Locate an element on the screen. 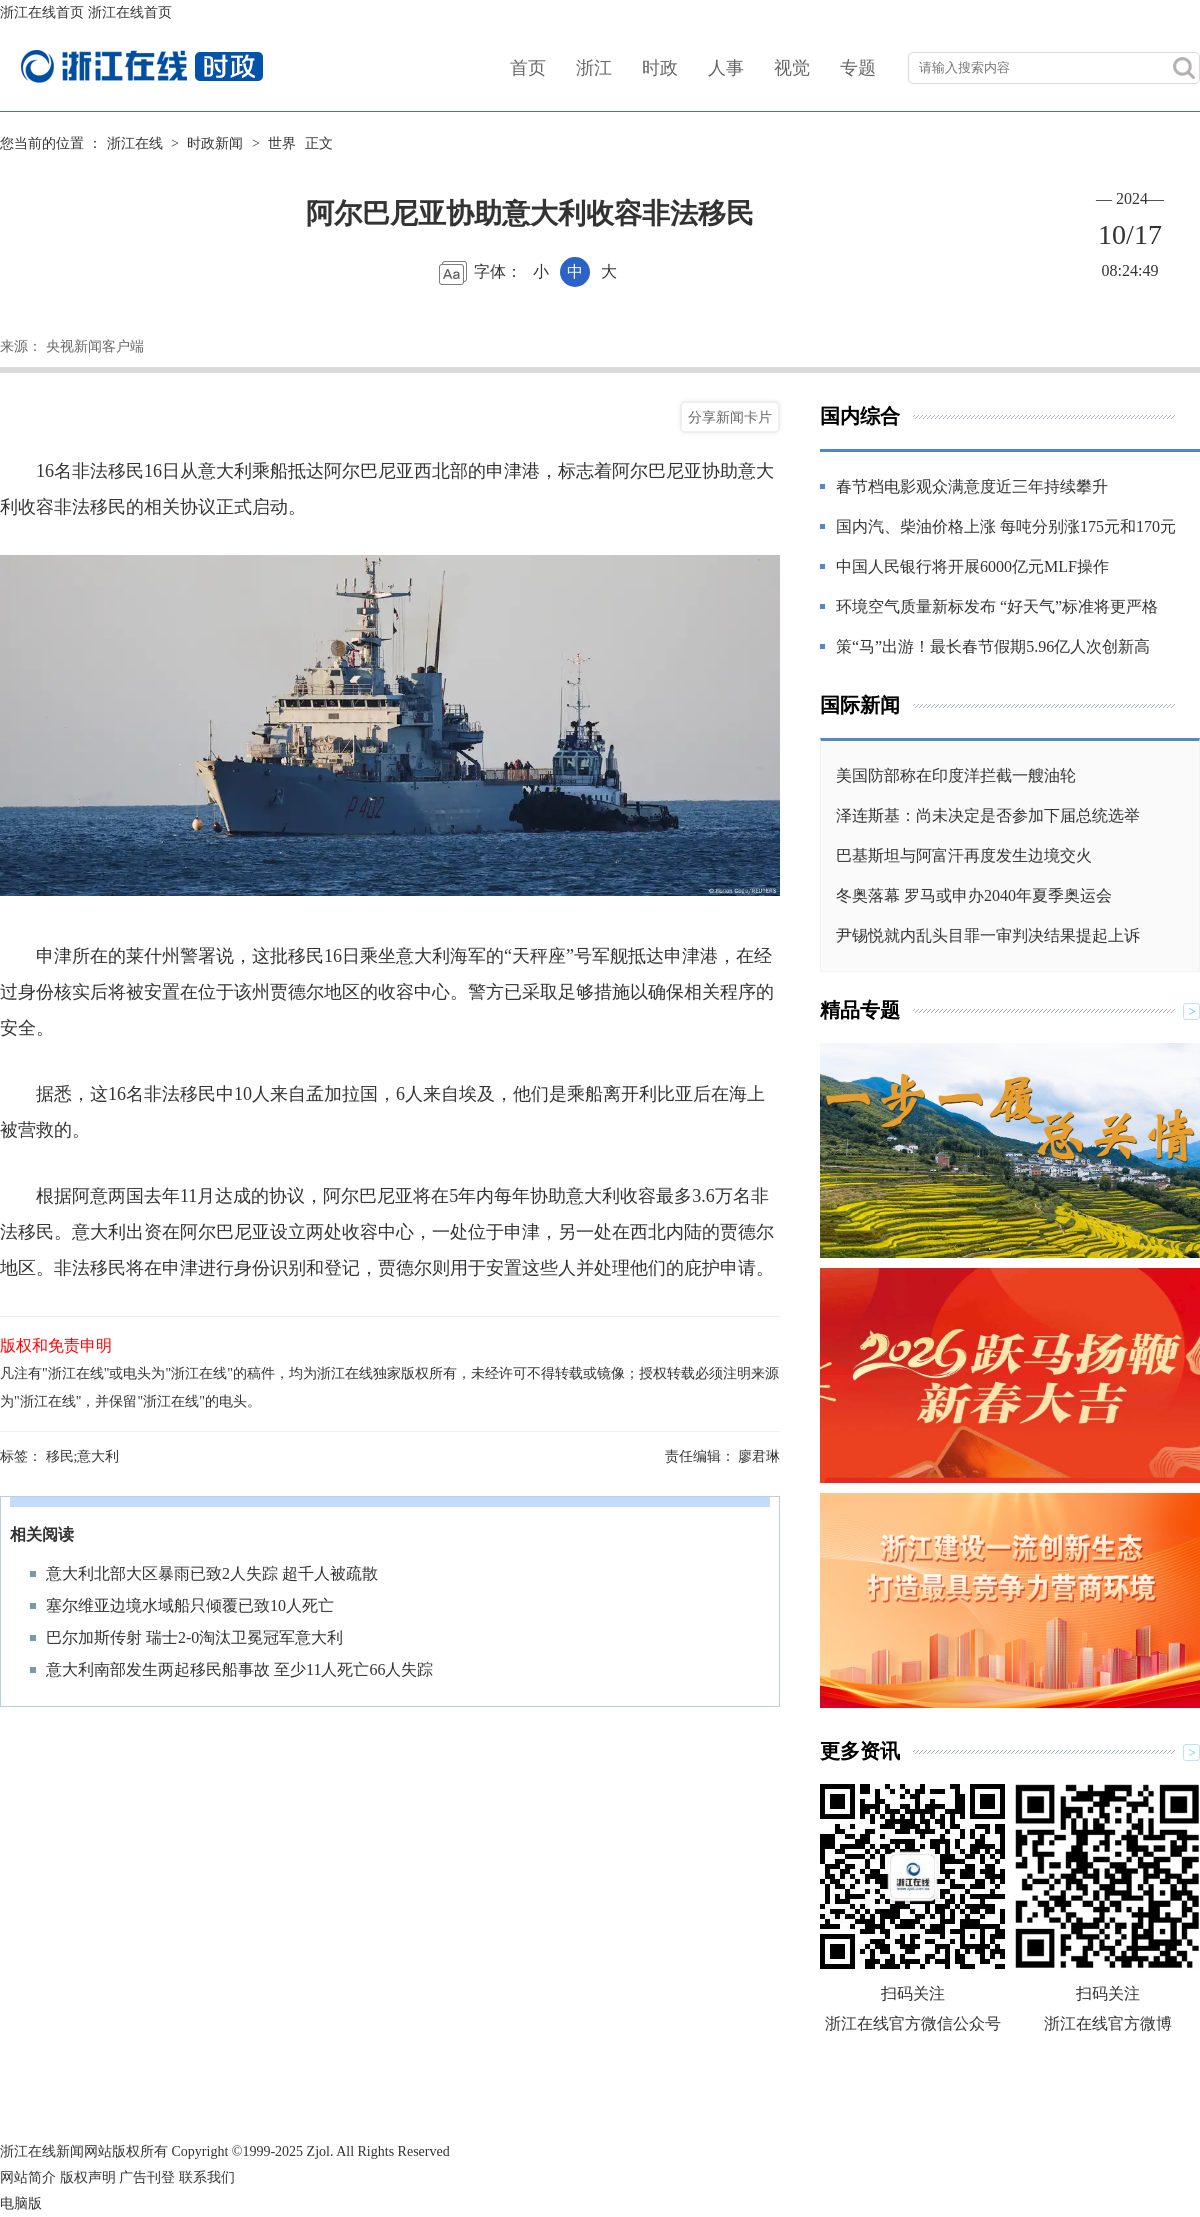  时政新闻 is located at coordinates (215, 143).